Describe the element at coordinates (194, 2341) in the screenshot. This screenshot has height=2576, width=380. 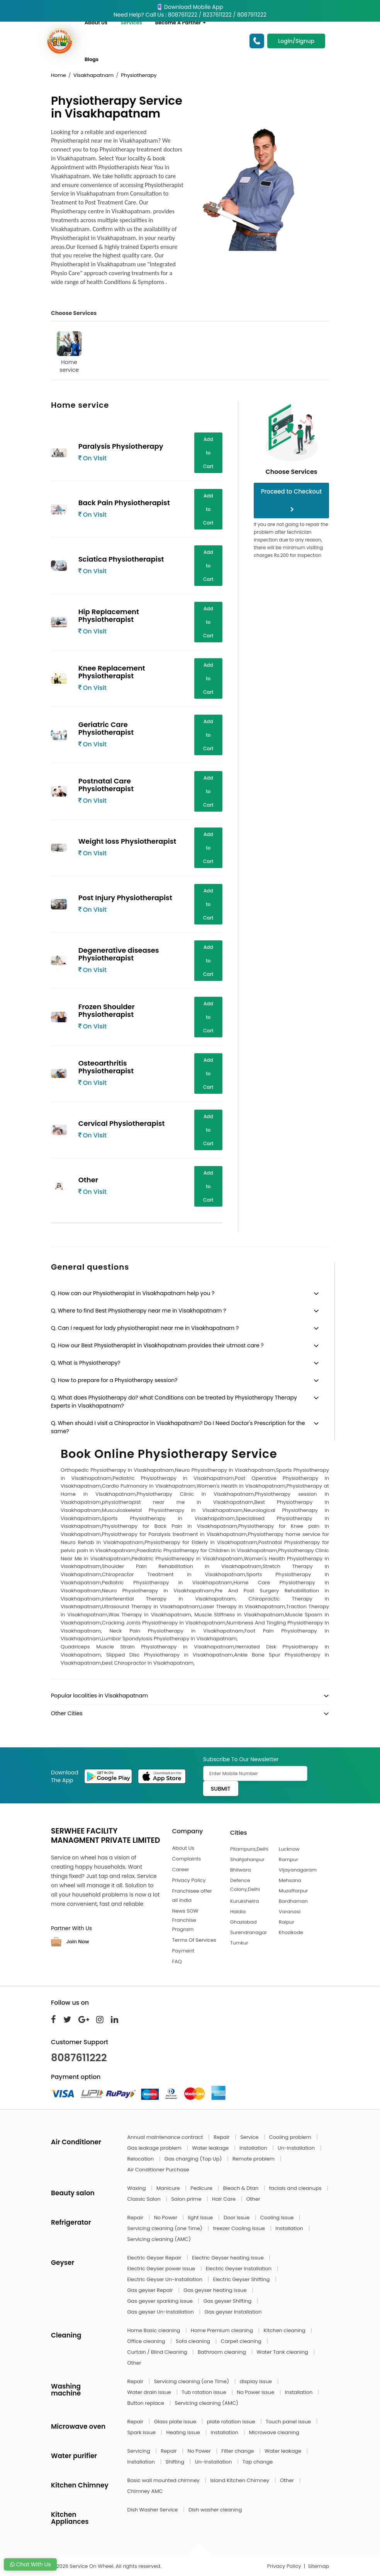
I see `Sofa cleaning` at that location.